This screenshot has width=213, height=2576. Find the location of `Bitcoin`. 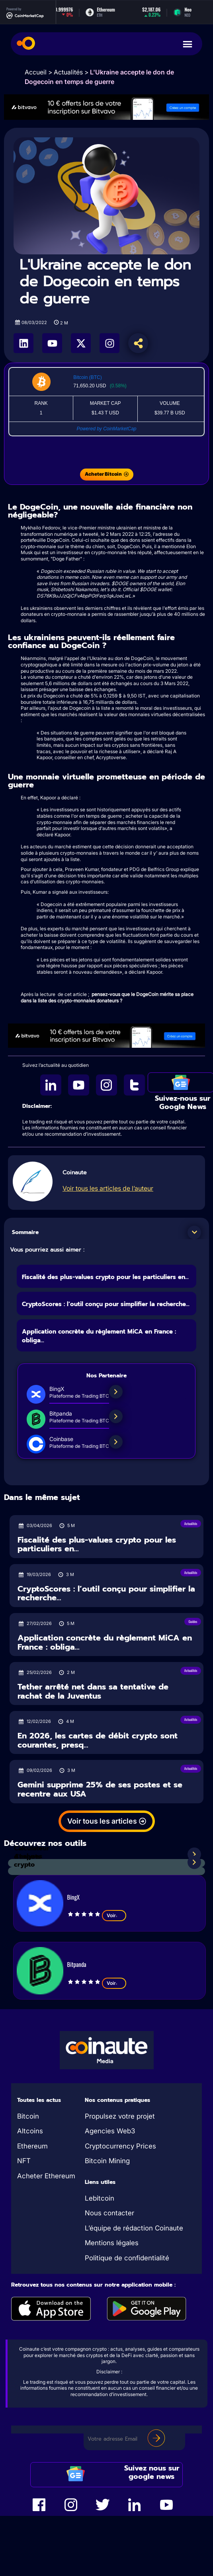

Bitcoin is located at coordinates (28, 2116).